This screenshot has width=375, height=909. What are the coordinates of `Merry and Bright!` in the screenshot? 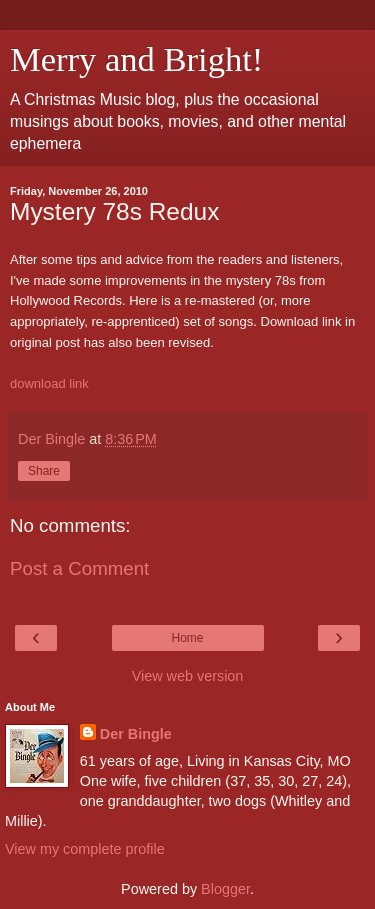 It's located at (136, 59).